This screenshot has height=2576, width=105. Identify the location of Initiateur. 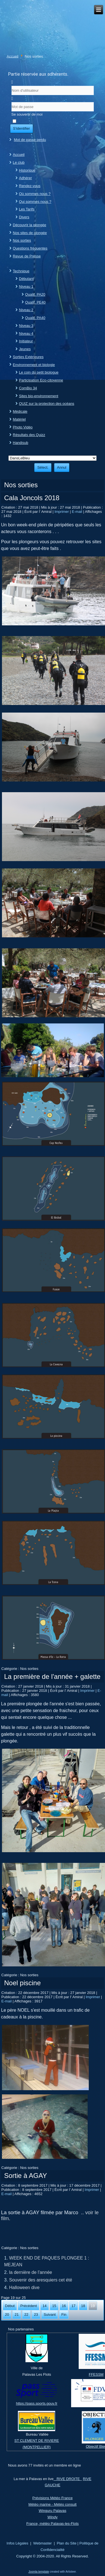
(26, 341).